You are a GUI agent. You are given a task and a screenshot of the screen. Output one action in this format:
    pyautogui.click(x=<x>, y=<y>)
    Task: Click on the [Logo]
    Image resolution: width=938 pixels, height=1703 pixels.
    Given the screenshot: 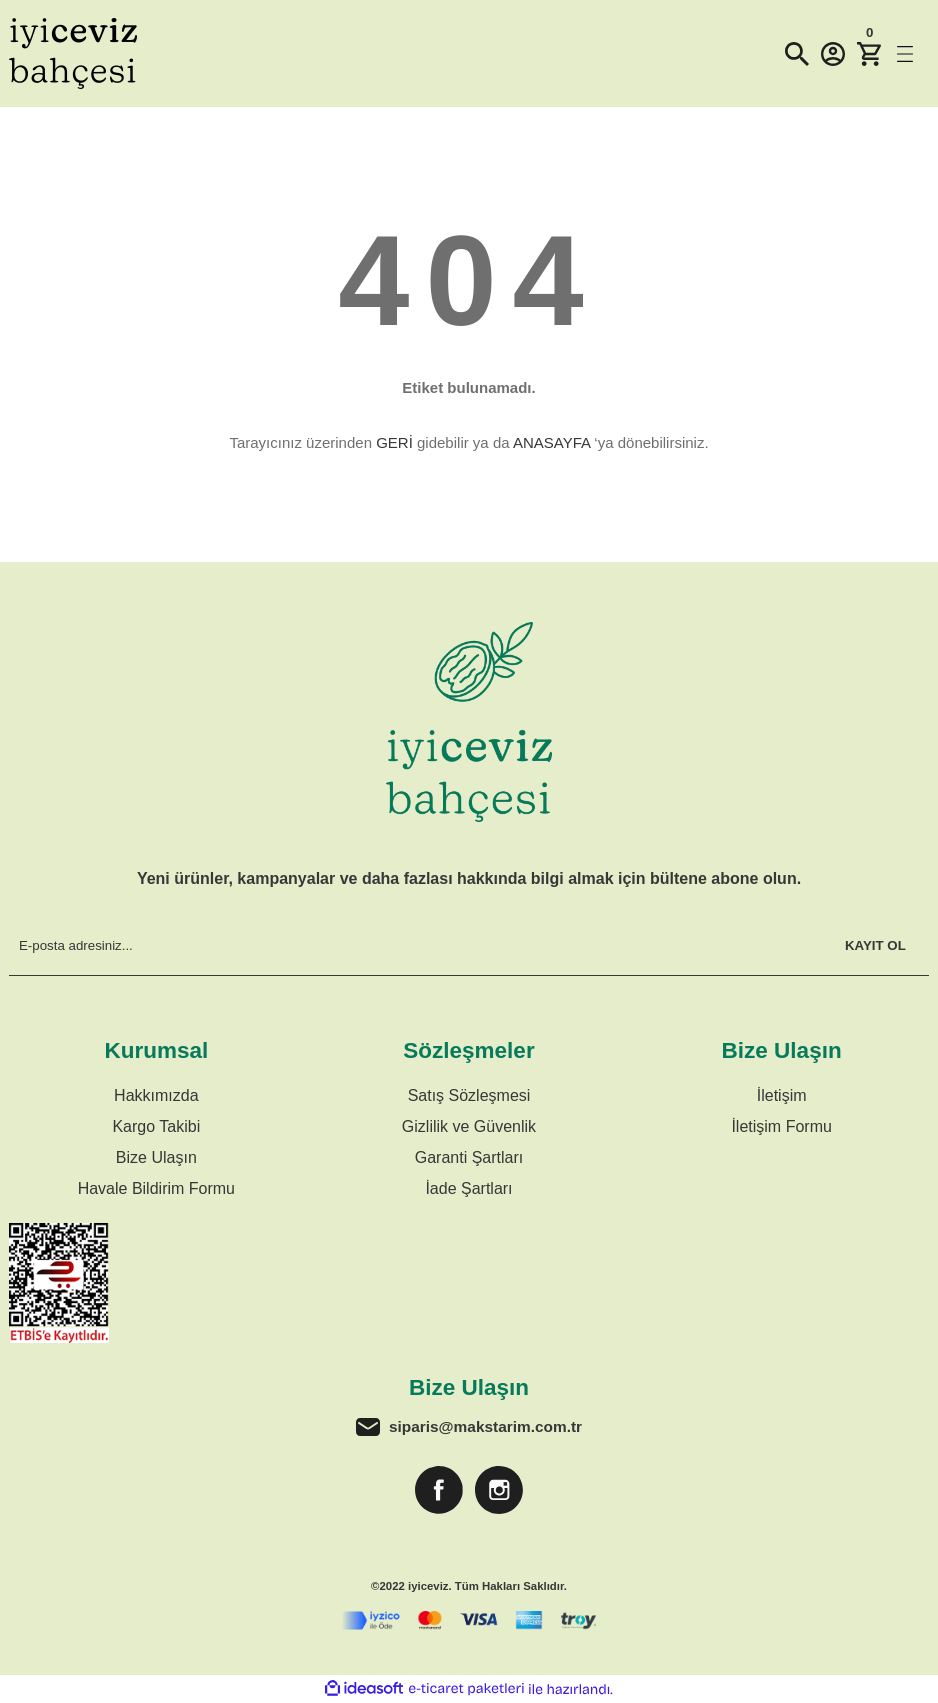 What is the action you would take?
    pyautogui.click(x=73, y=53)
    